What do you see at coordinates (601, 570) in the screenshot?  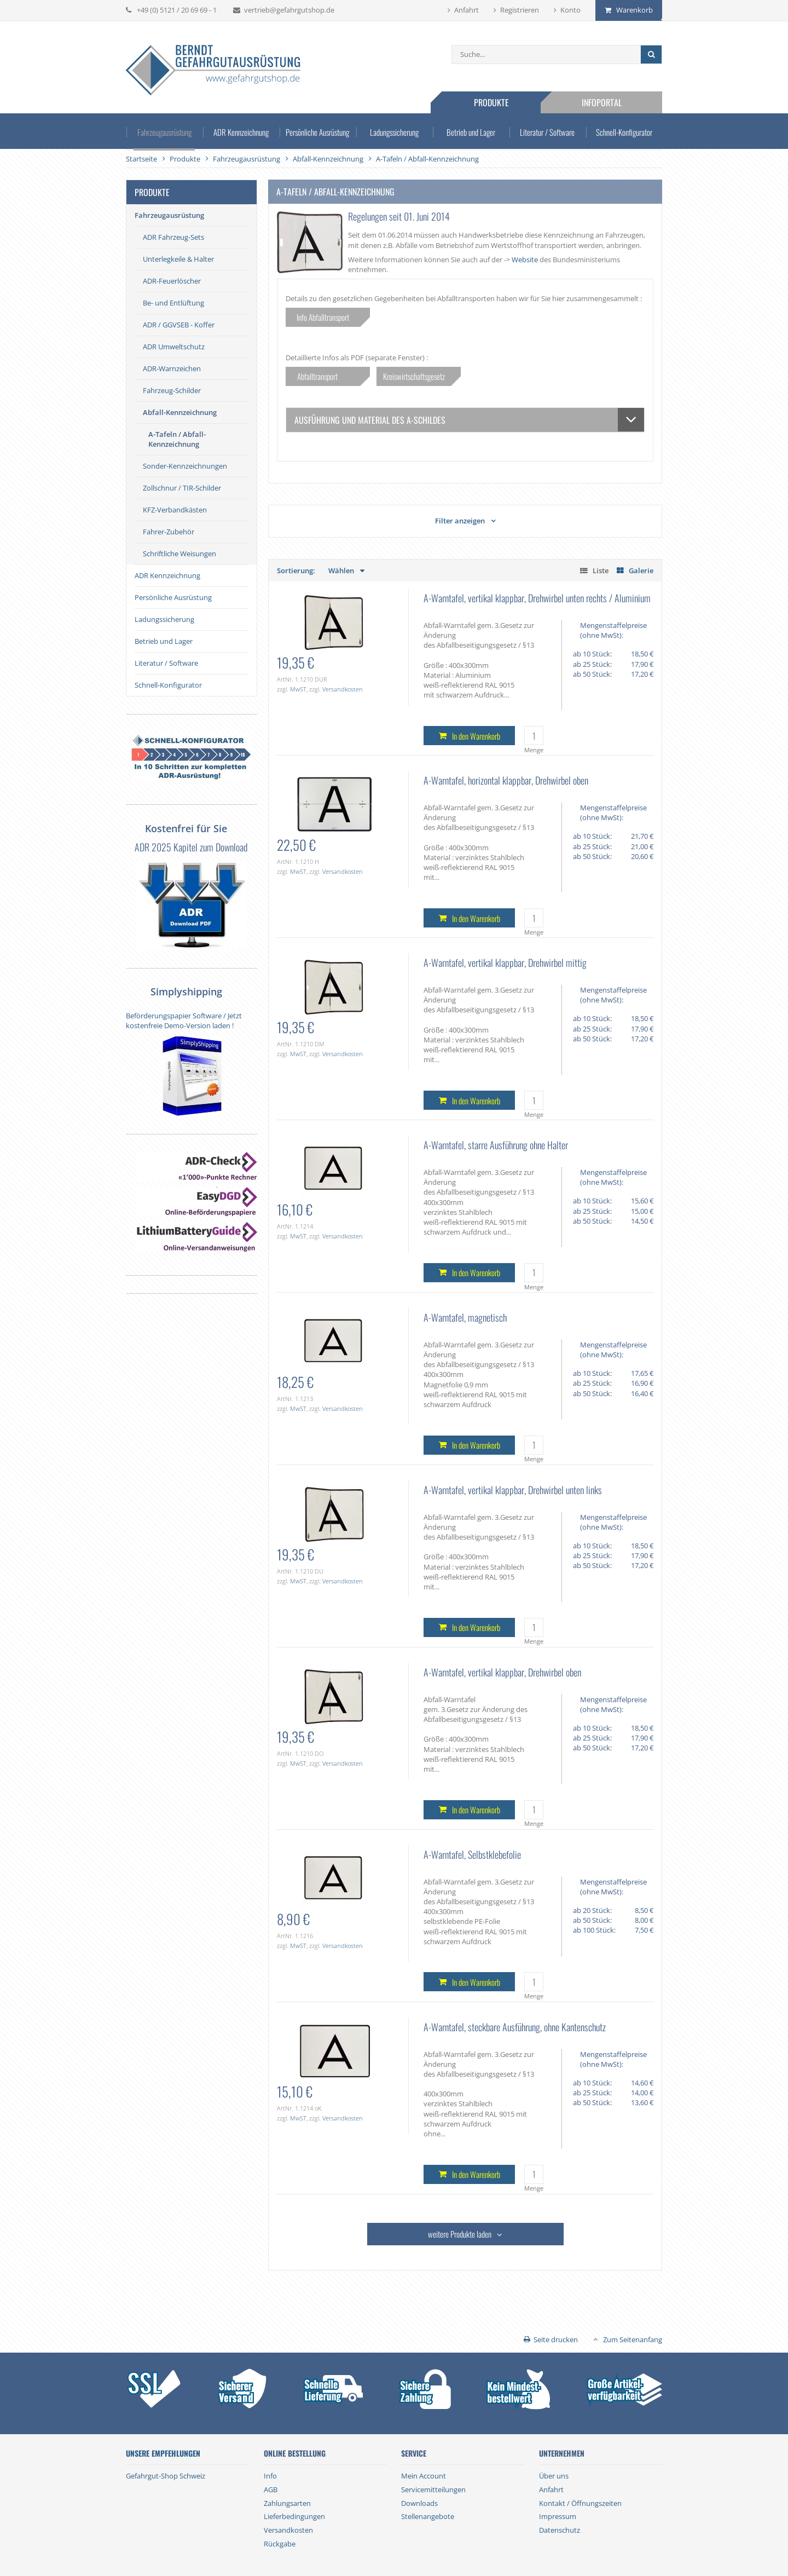 I see `Liste` at bounding box center [601, 570].